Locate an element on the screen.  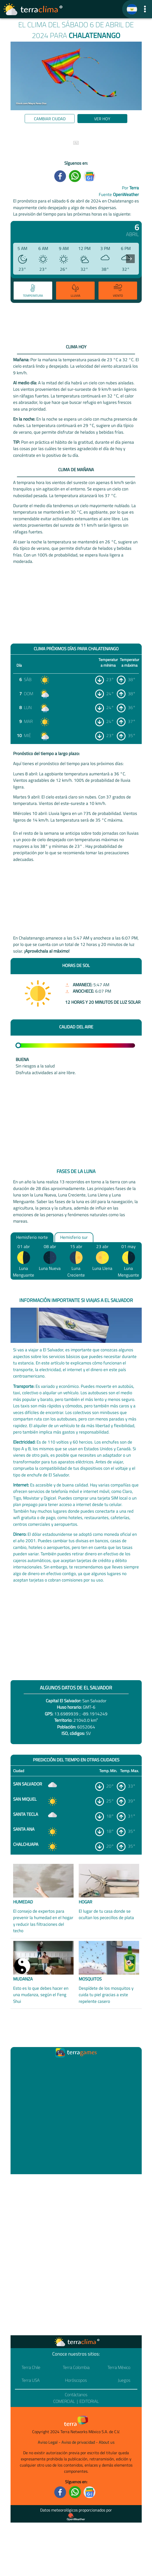
Juegos is located at coordinates (124, 2380).